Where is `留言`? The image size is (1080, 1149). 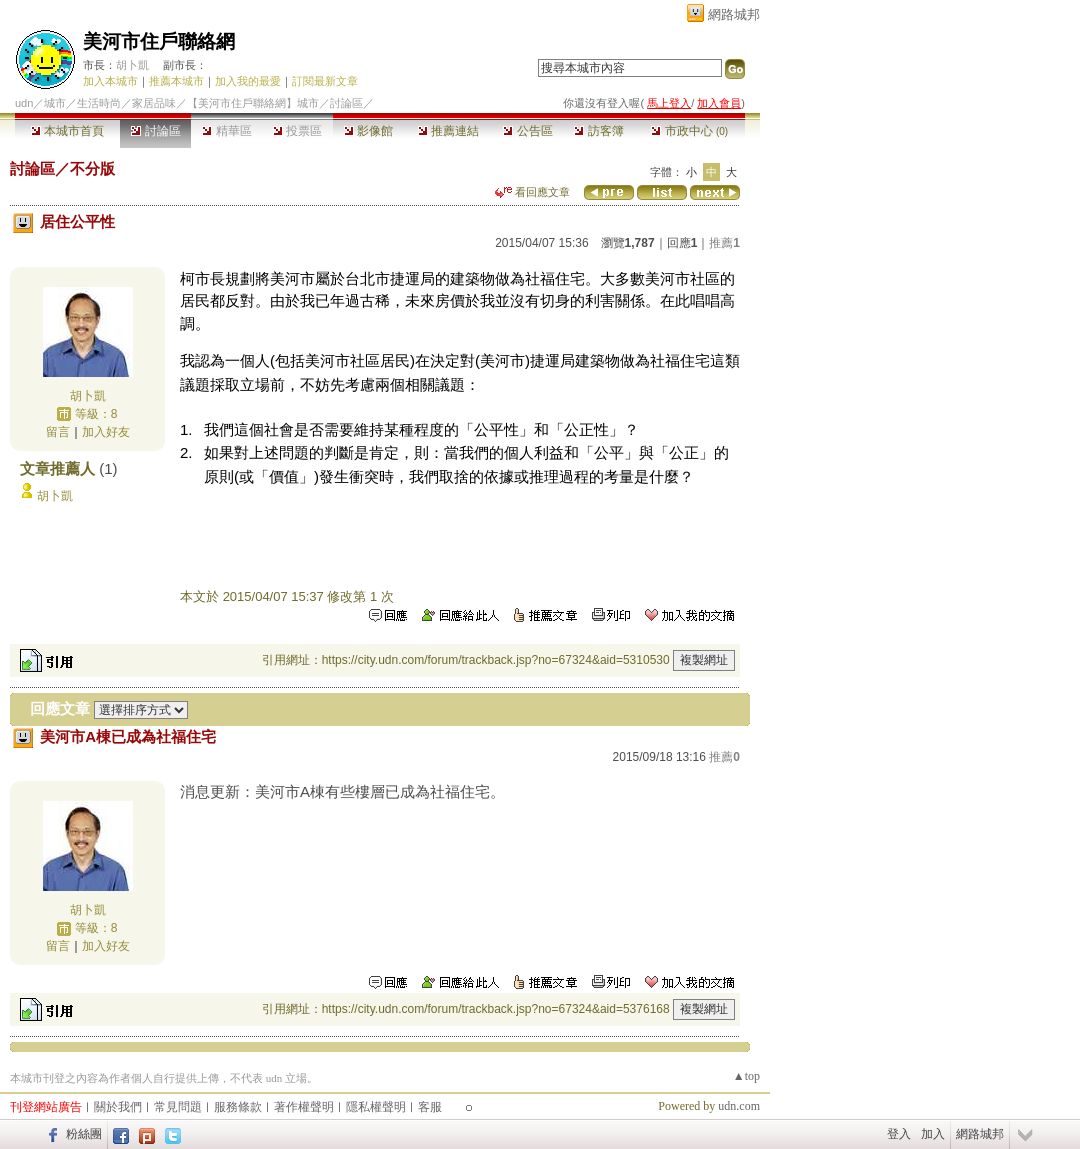 留言 is located at coordinates (58, 432).